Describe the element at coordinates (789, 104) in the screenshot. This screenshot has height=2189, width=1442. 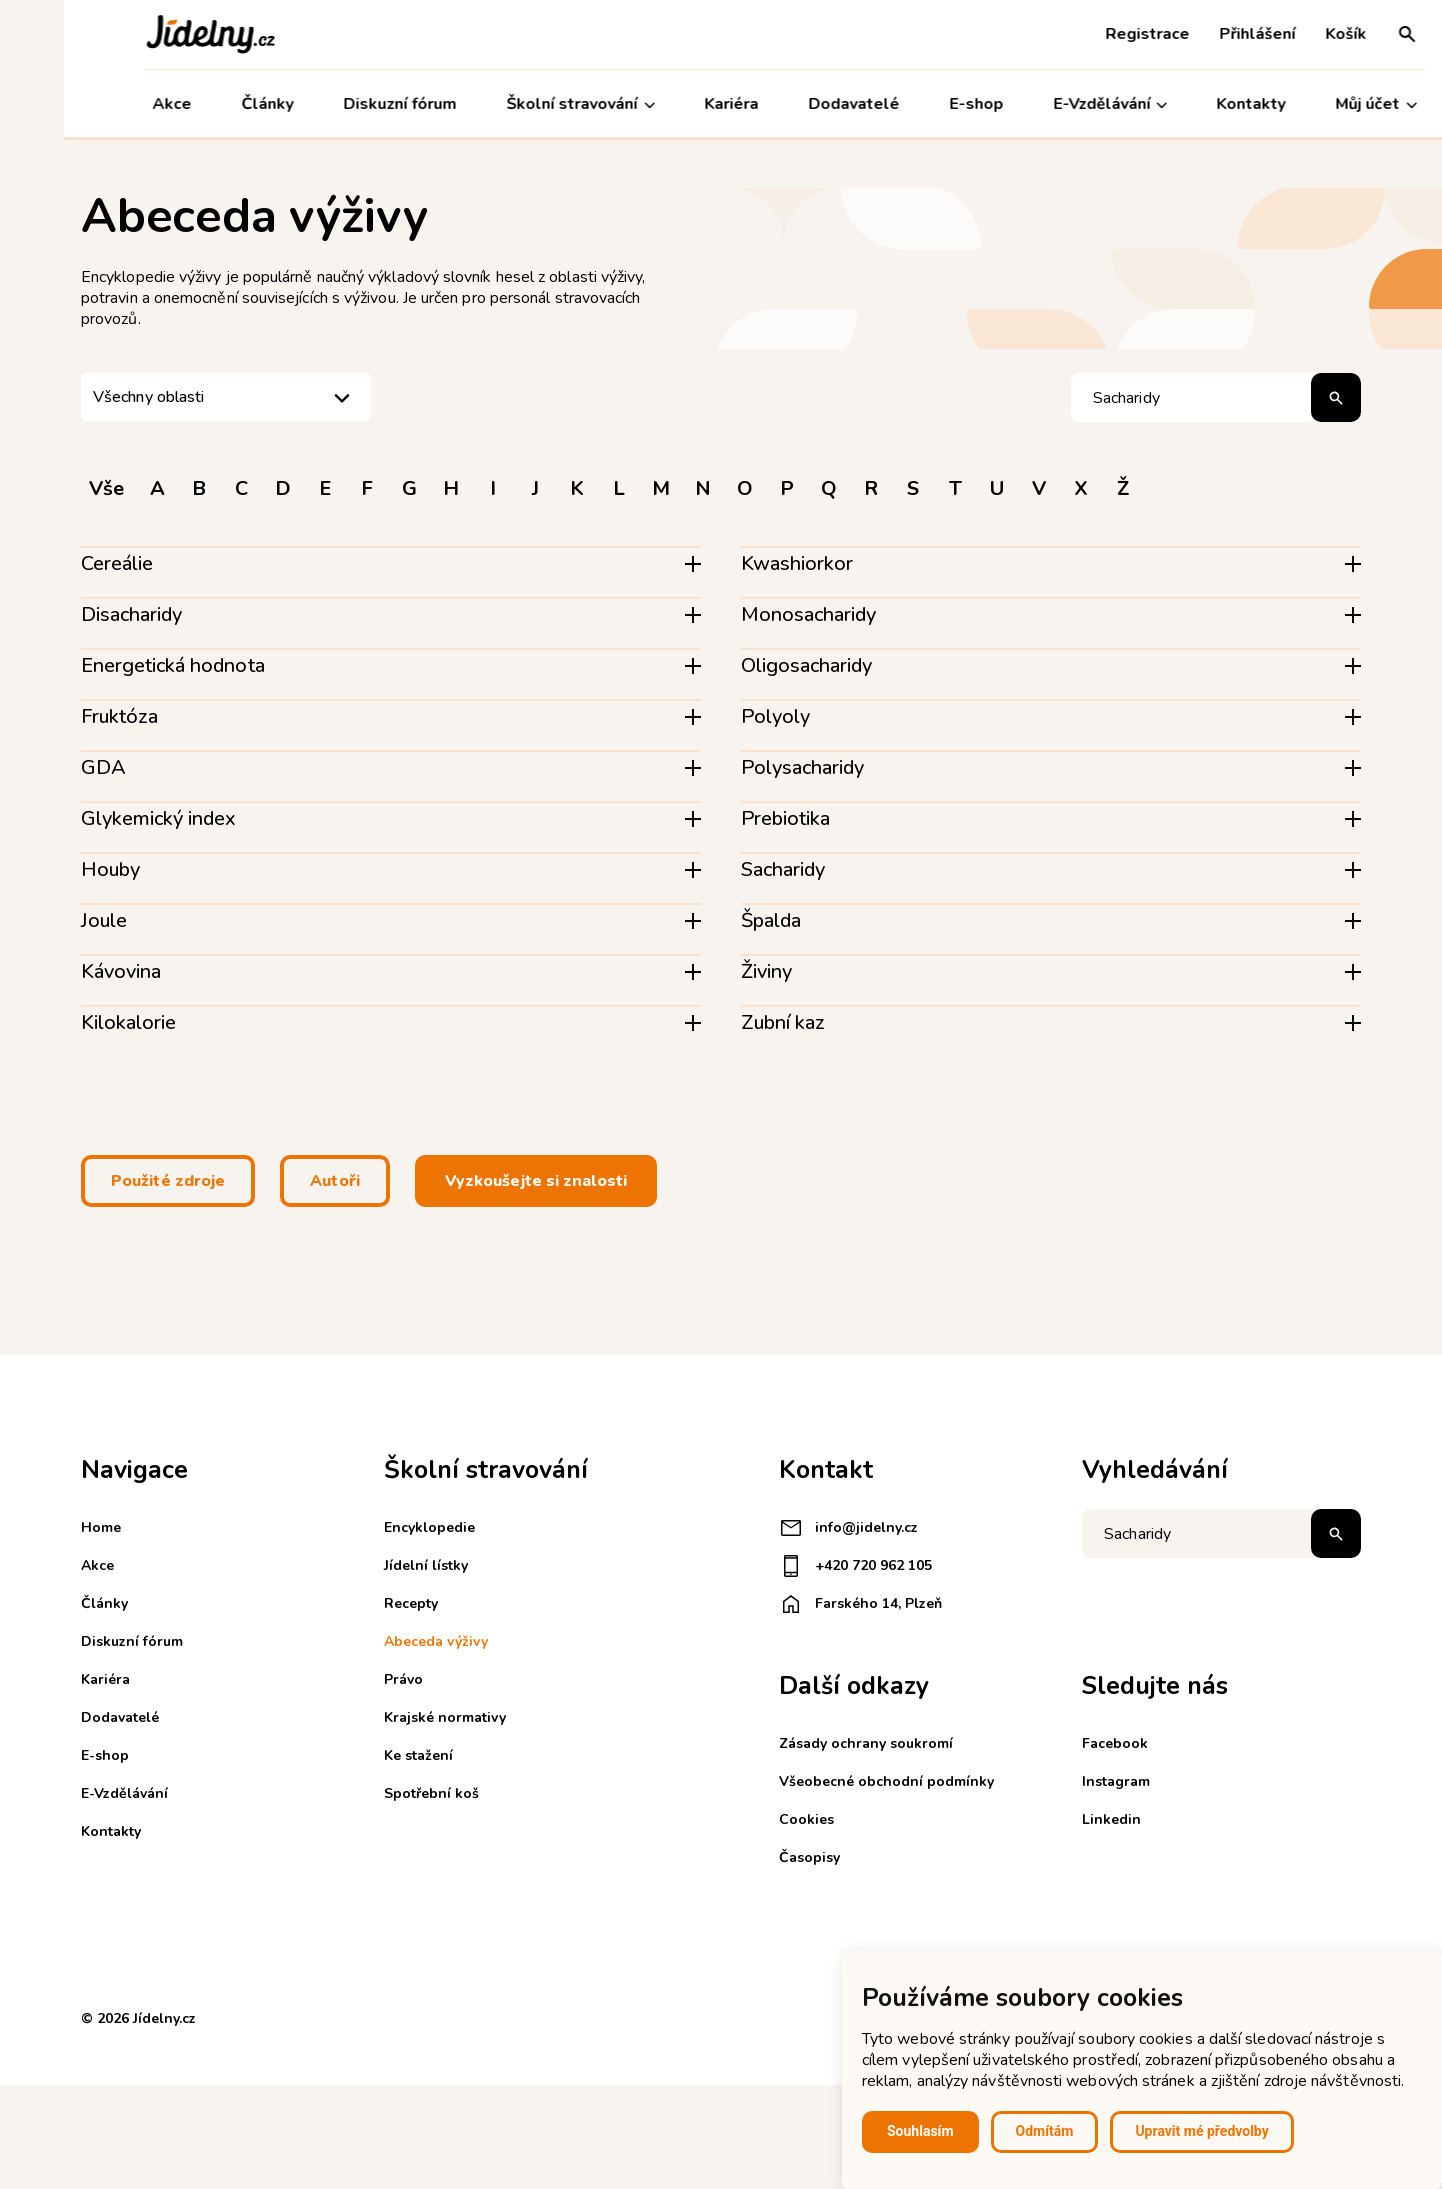
I see `Dodavatelé` at that location.